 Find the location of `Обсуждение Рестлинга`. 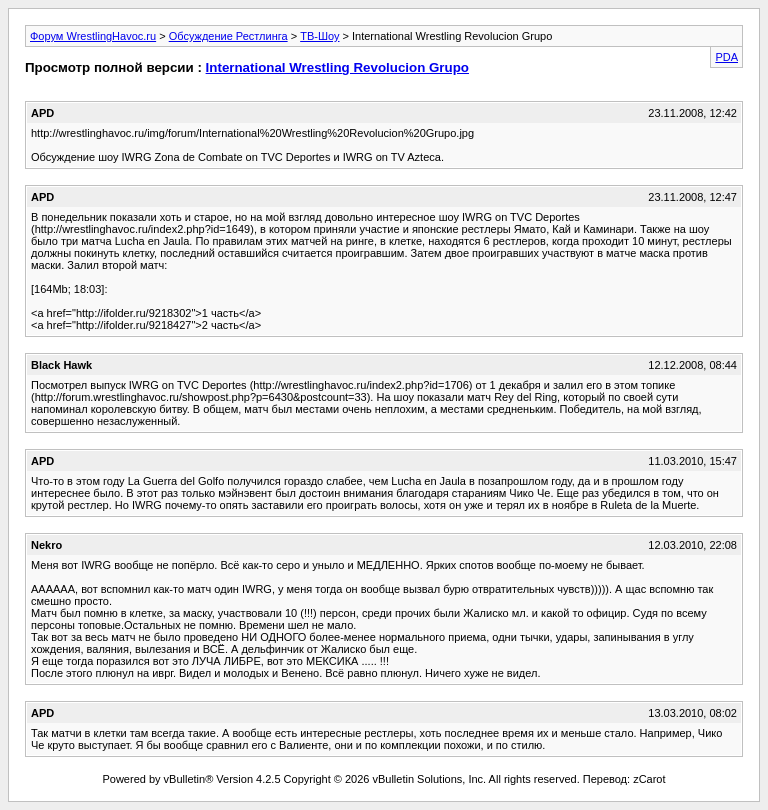

Обсуждение Рестлинга is located at coordinates (228, 36).